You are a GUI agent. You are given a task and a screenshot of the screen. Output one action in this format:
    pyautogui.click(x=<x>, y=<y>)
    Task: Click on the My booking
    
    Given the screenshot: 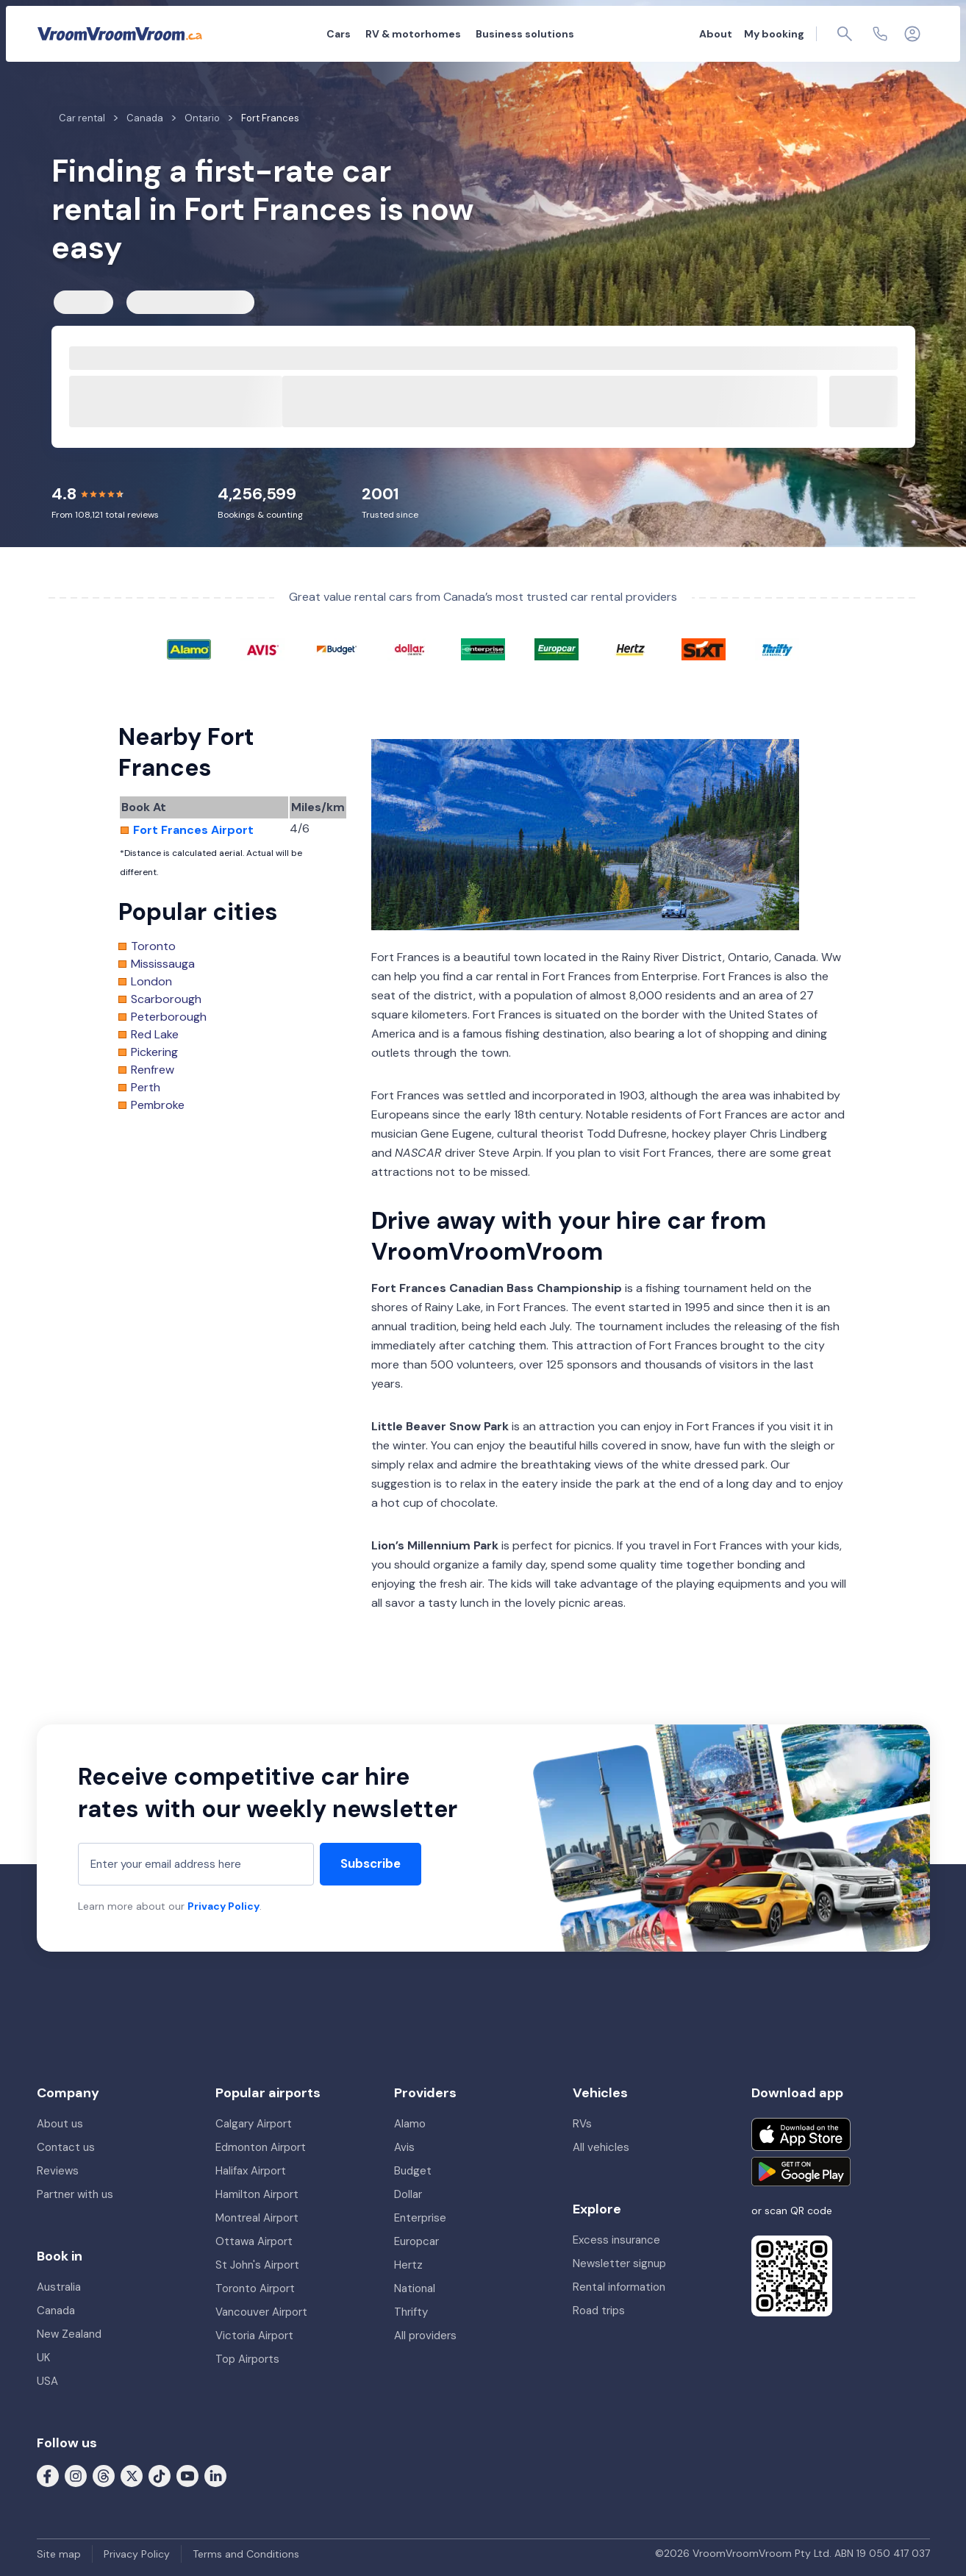 What is the action you would take?
    pyautogui.click(x=774, y=33)
    